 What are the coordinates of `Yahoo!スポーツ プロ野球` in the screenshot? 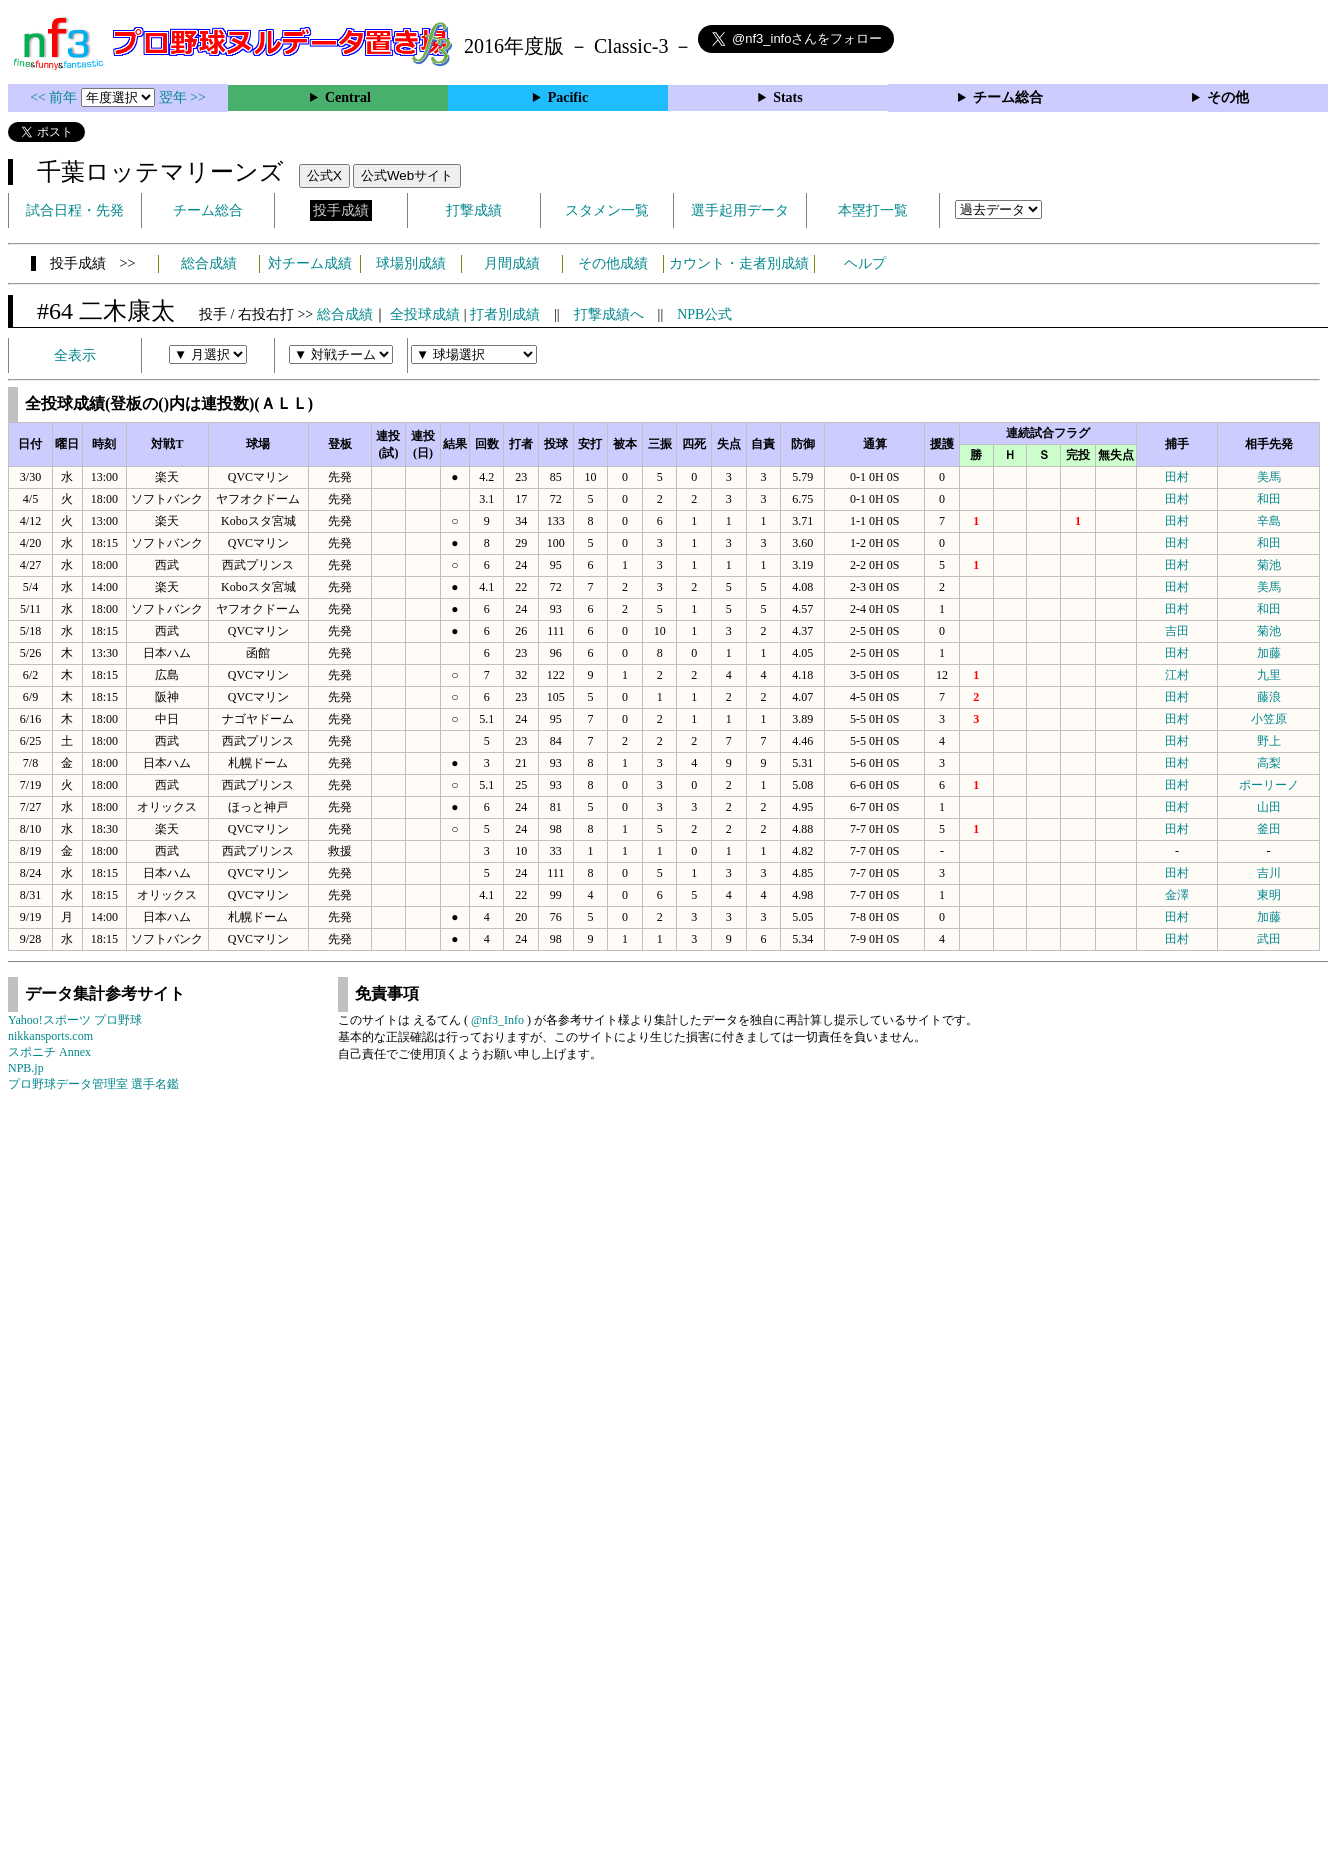 It's located at (75, 1020).